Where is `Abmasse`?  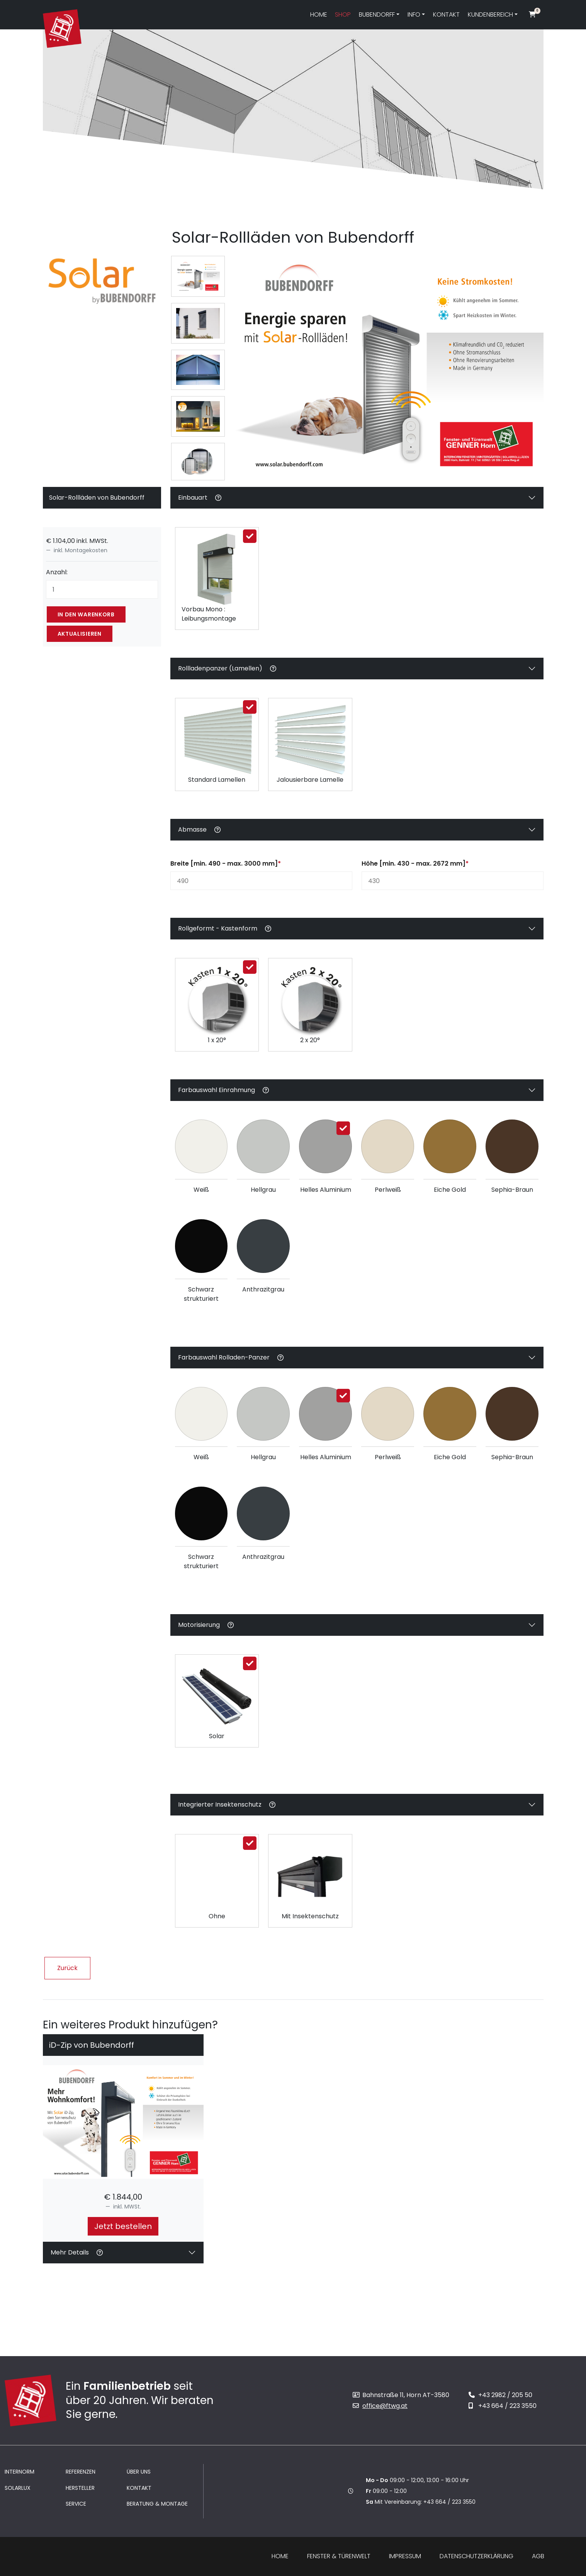 Abmasse is located at coordinates (199, 832).